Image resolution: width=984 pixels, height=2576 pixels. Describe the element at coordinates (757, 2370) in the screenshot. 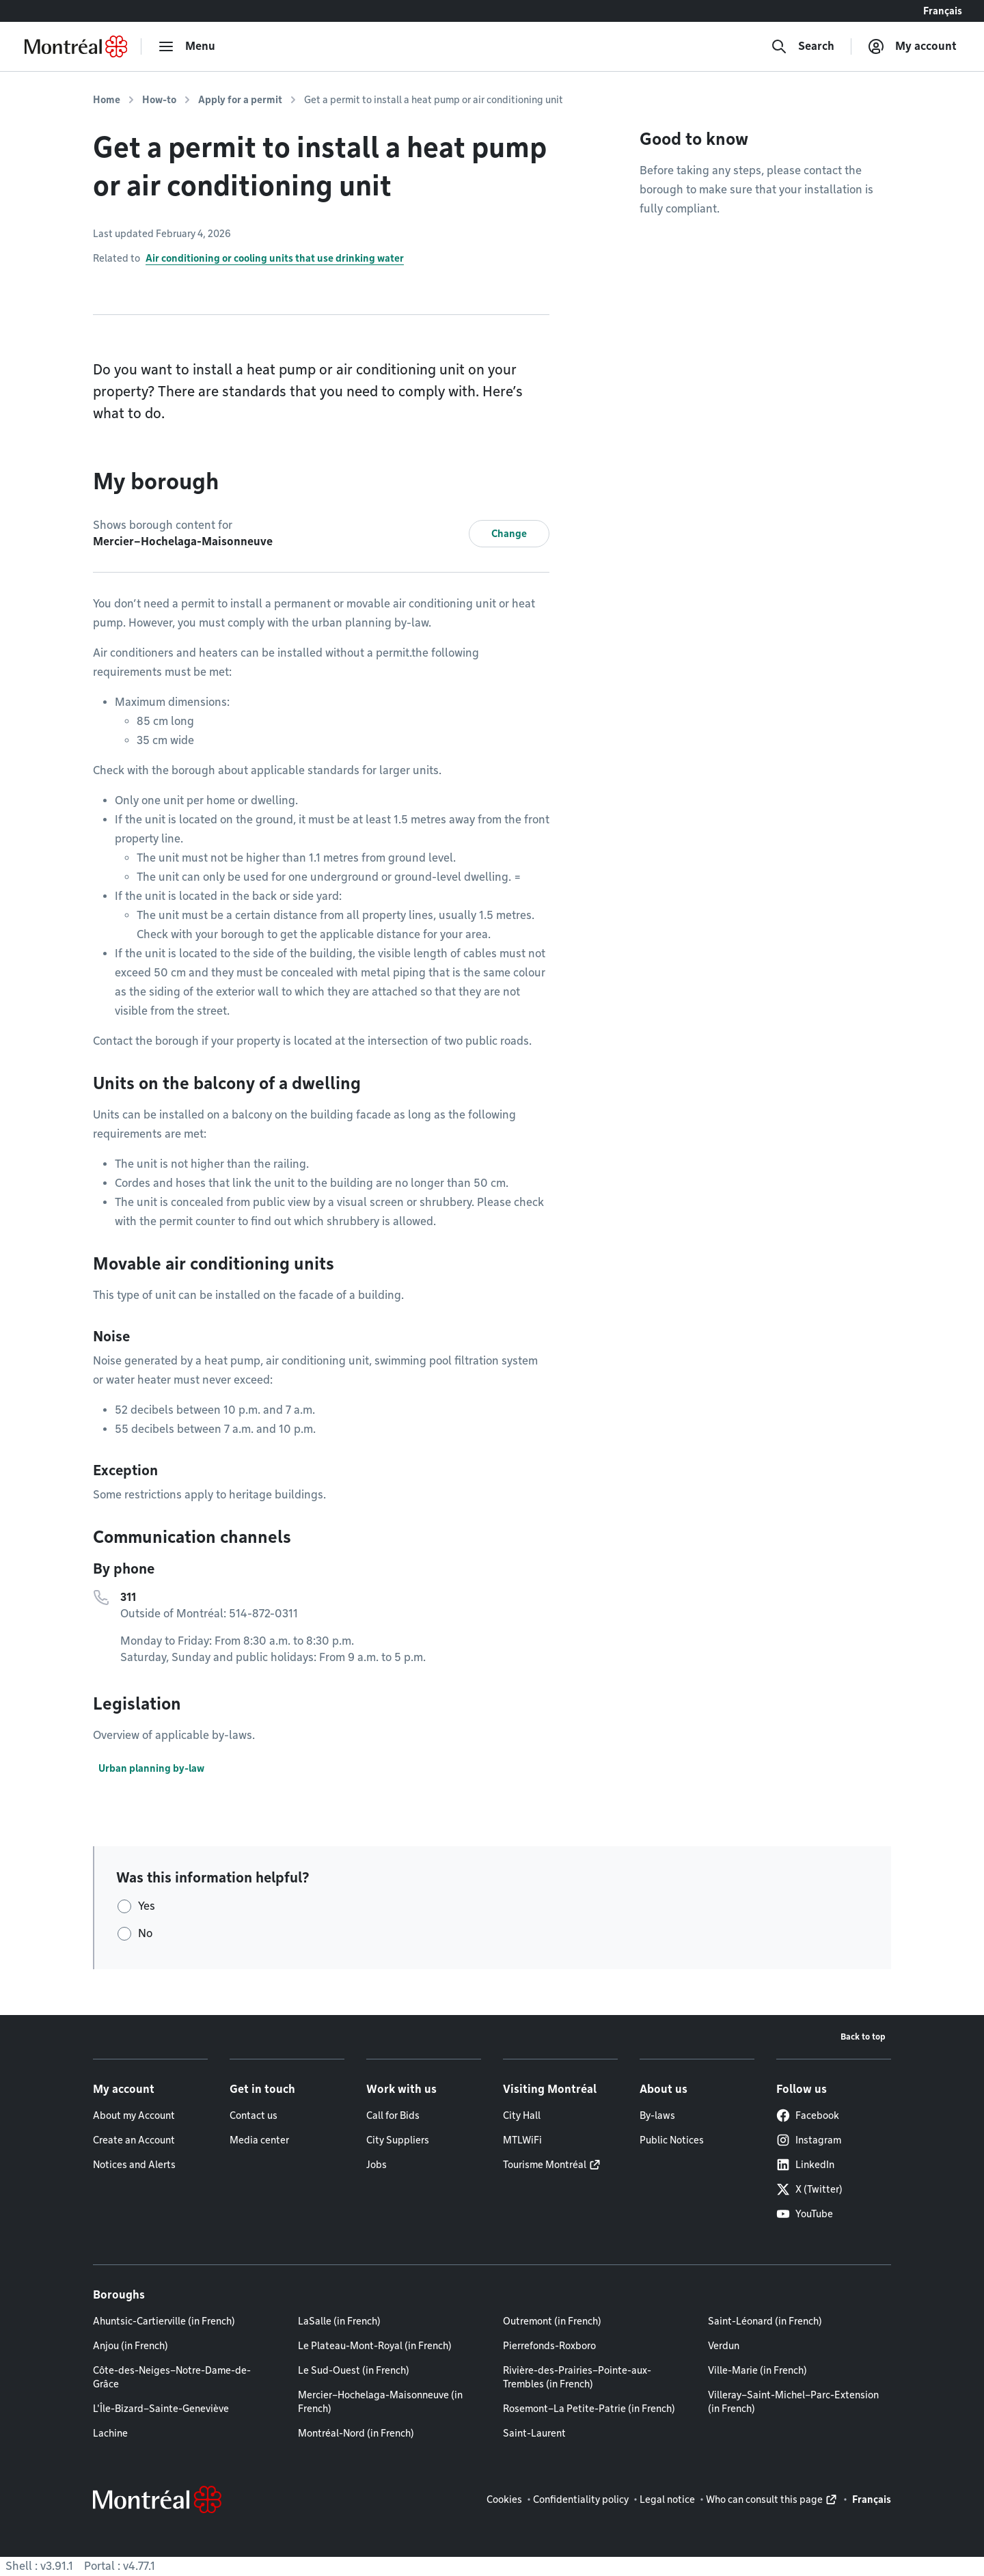

I see `Ville-Marie (in French)` at that location.